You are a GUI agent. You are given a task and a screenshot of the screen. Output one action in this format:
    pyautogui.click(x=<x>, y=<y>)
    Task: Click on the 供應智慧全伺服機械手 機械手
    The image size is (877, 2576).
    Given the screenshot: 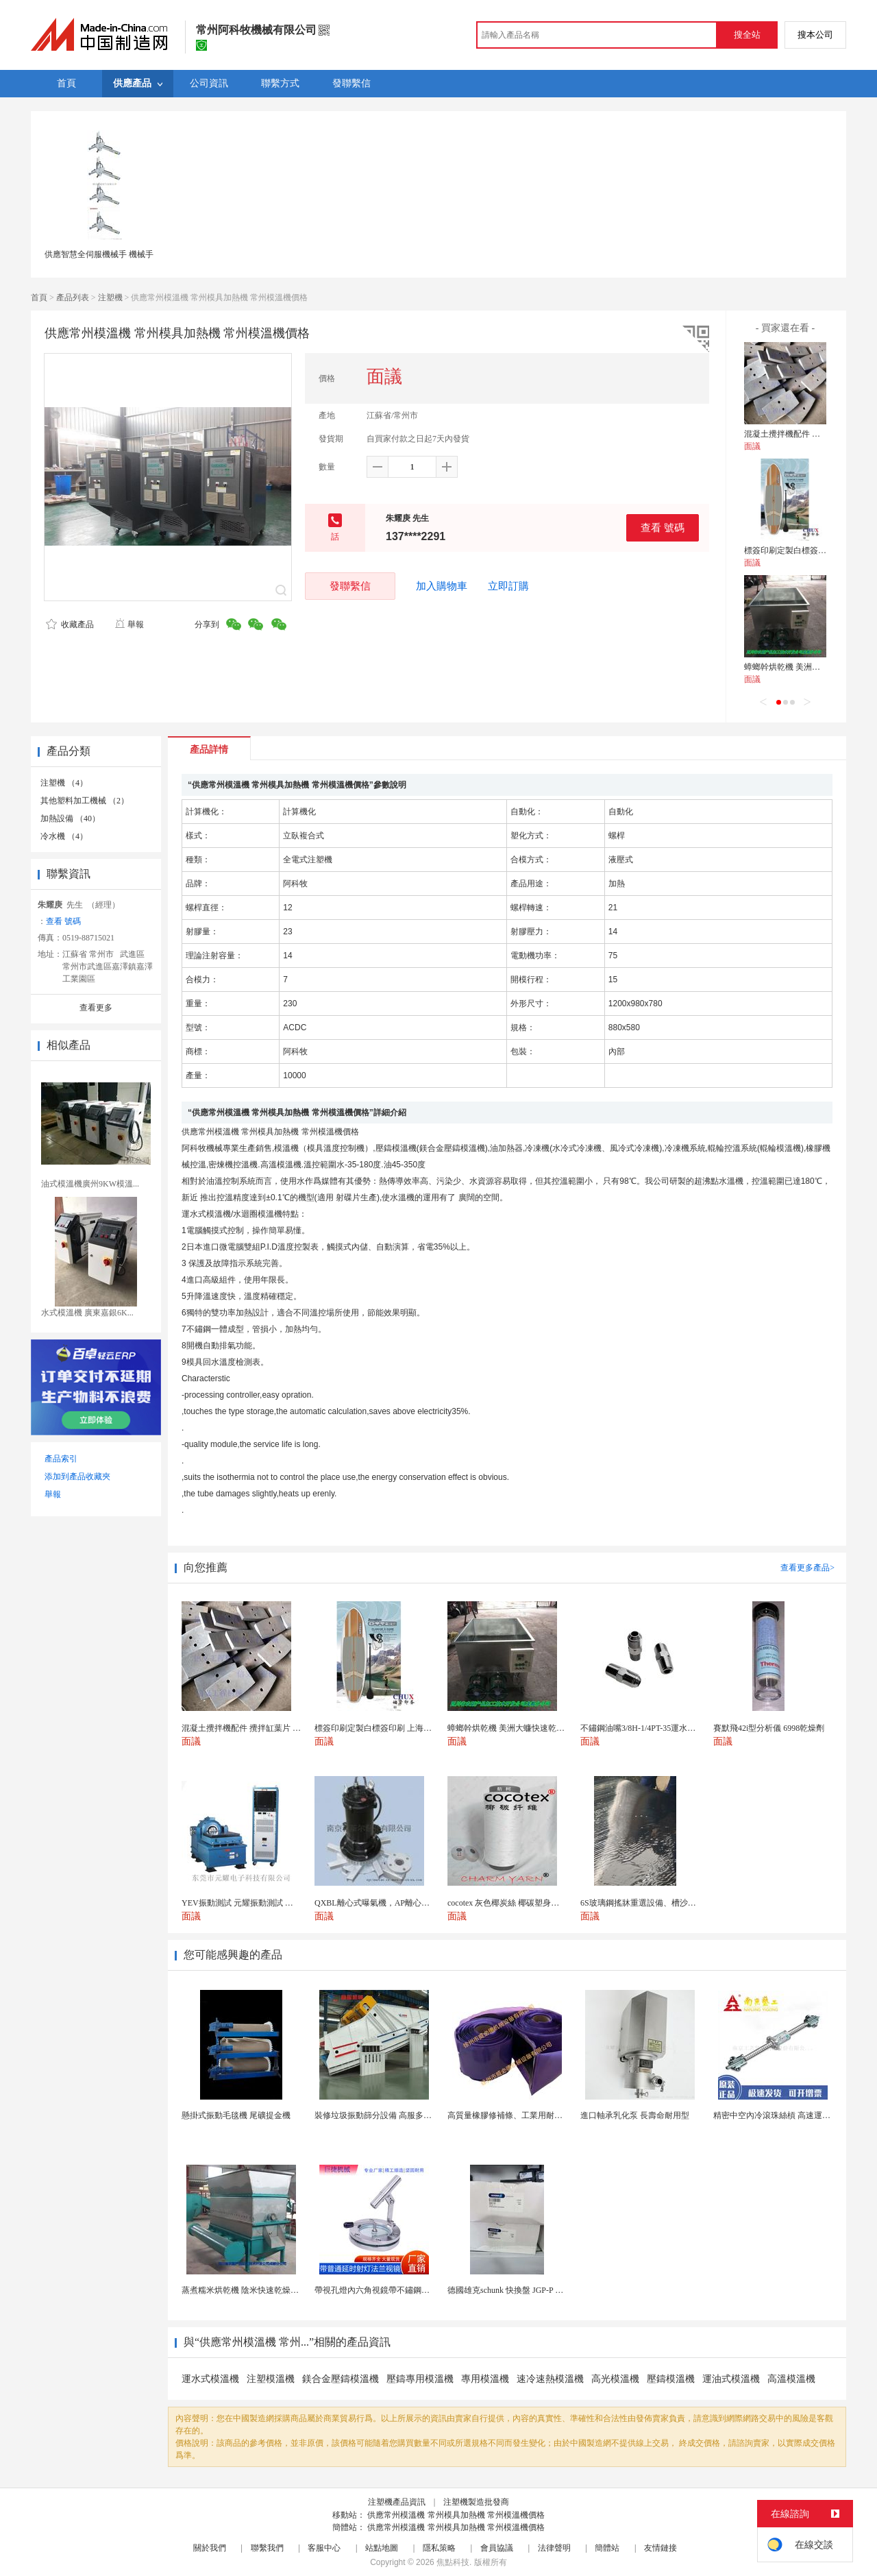 What is the action you would take?
    pyautogui.click(x=99, y=254)
    